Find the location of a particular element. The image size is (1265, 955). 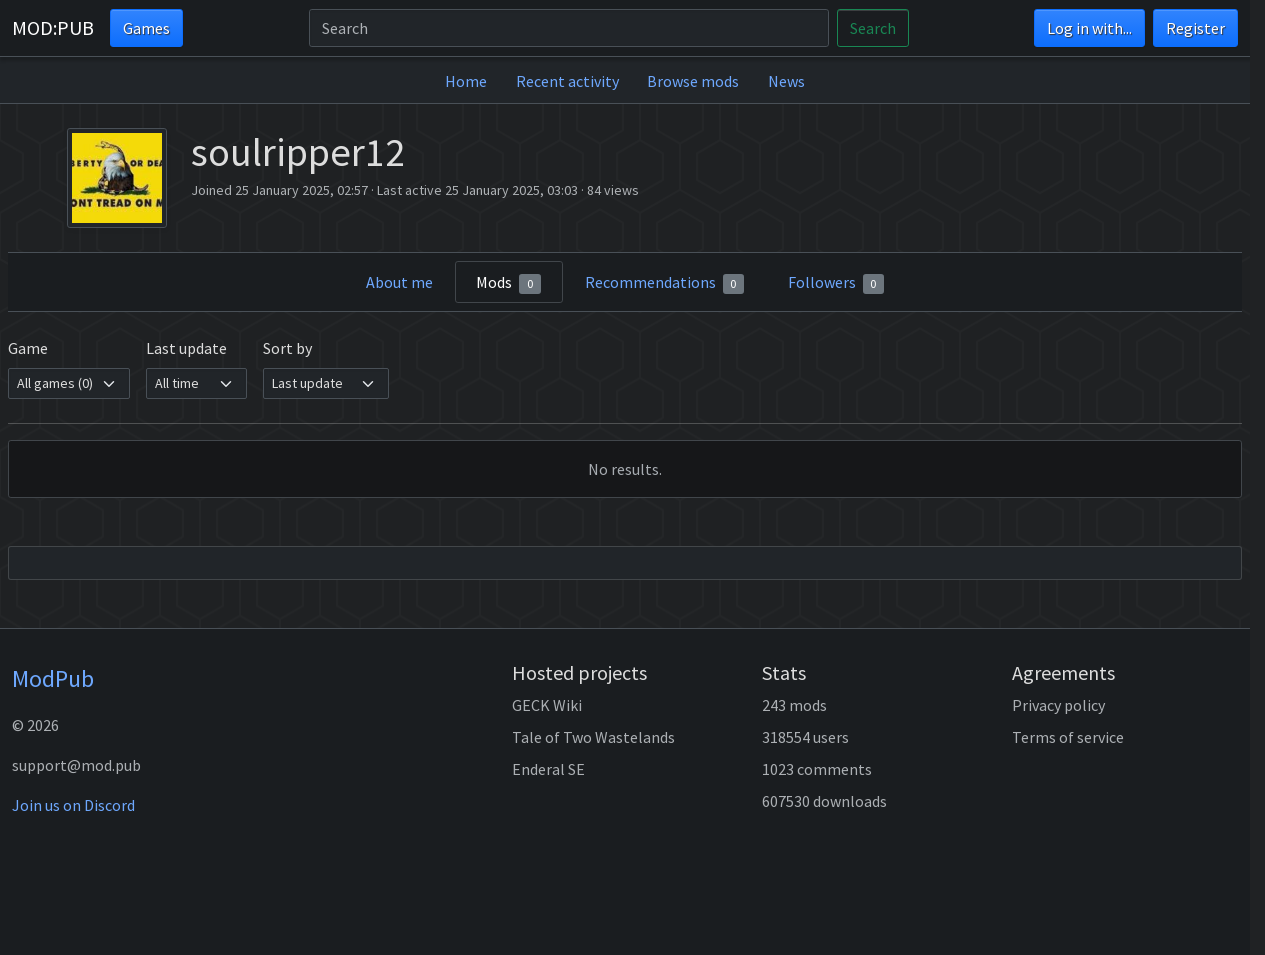

Last update is located at coordinates (186, 348).